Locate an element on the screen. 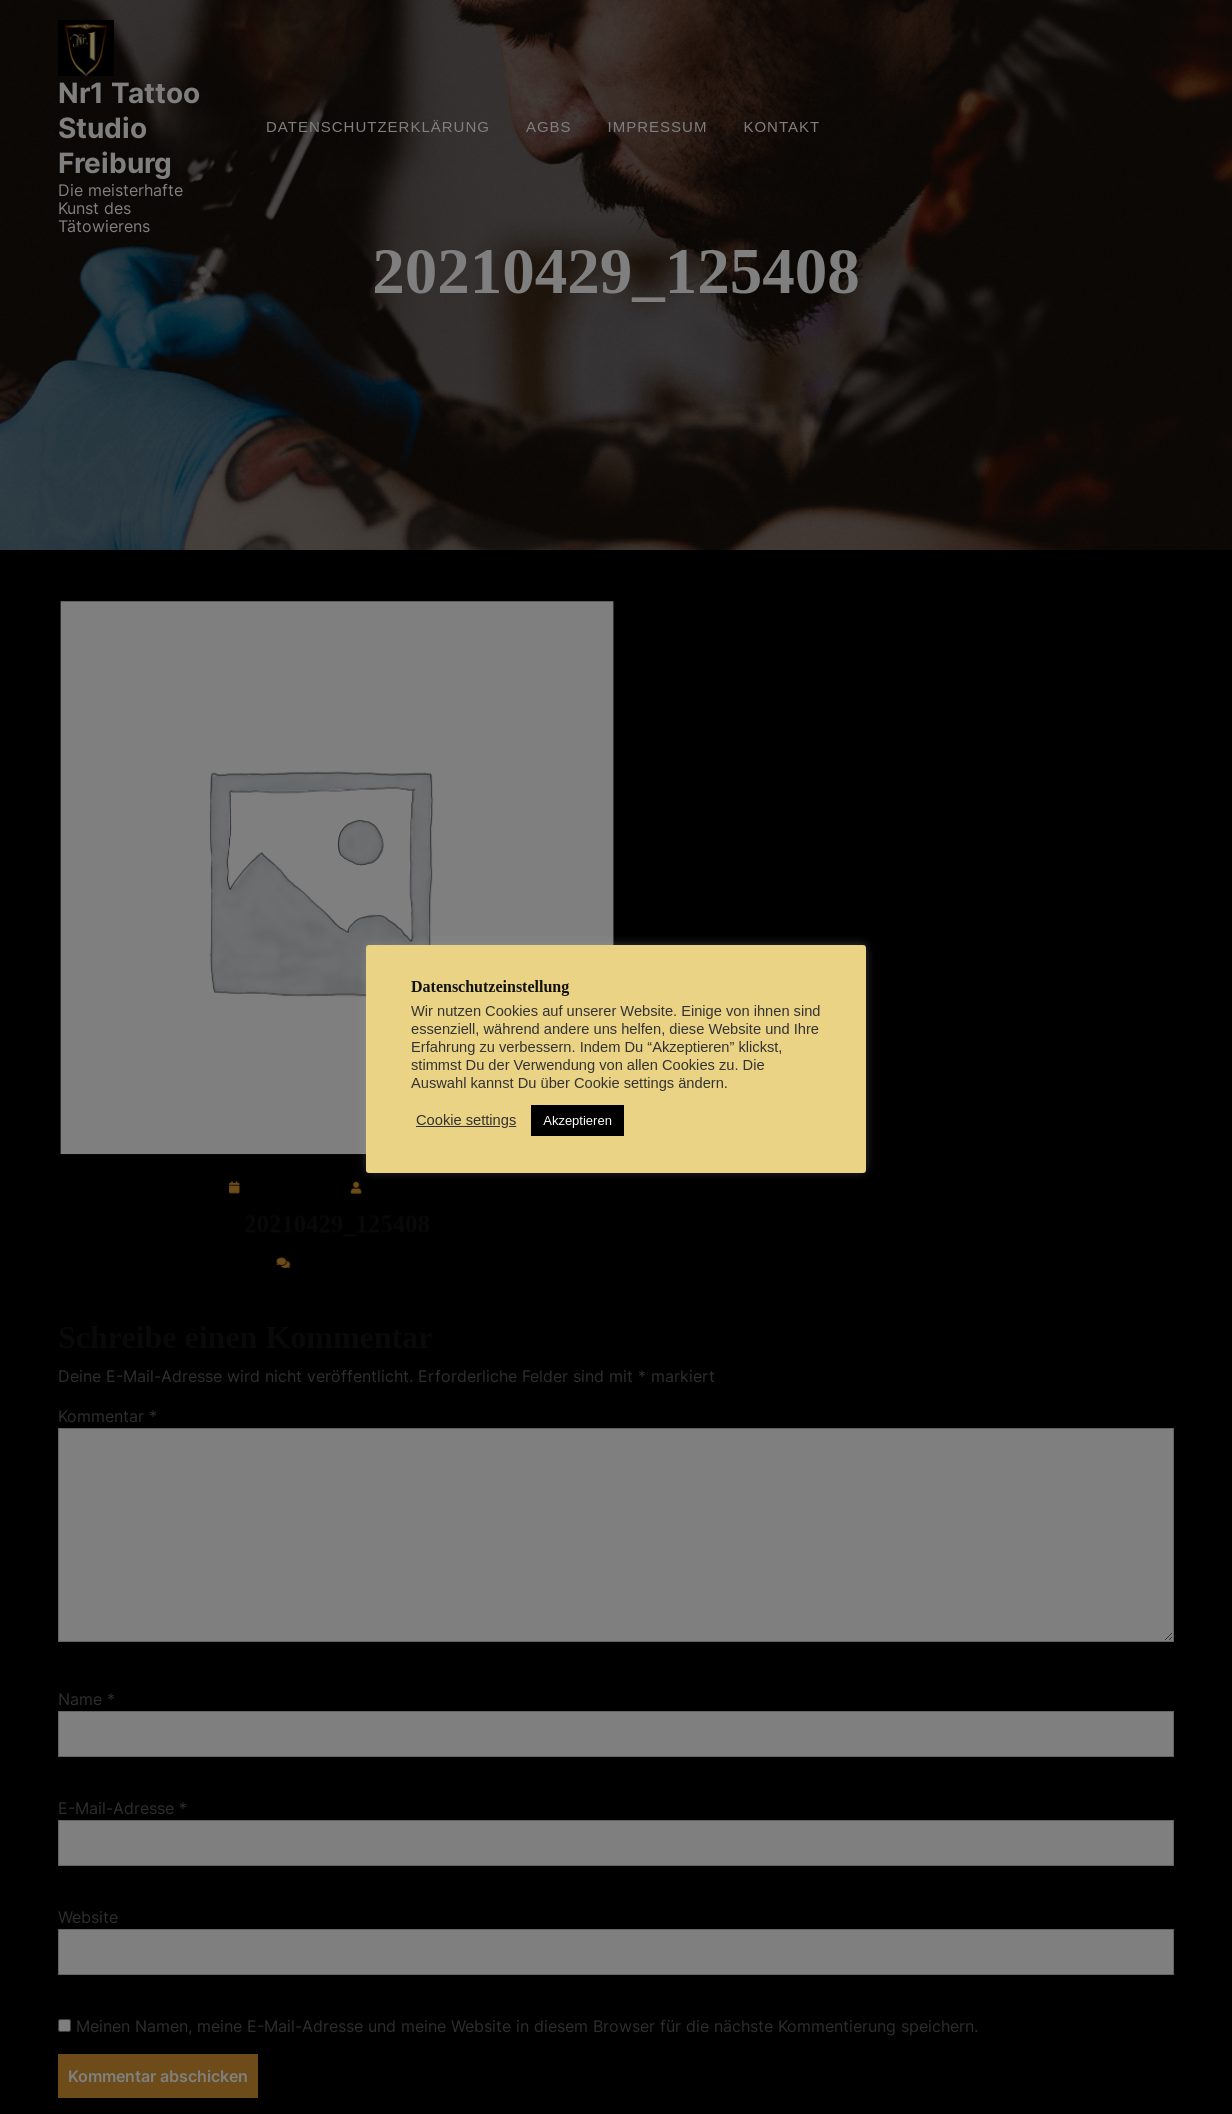 This screenshot has width=1232, height=2114. Cookie settings [button] is located at coordinates (466, 1120).